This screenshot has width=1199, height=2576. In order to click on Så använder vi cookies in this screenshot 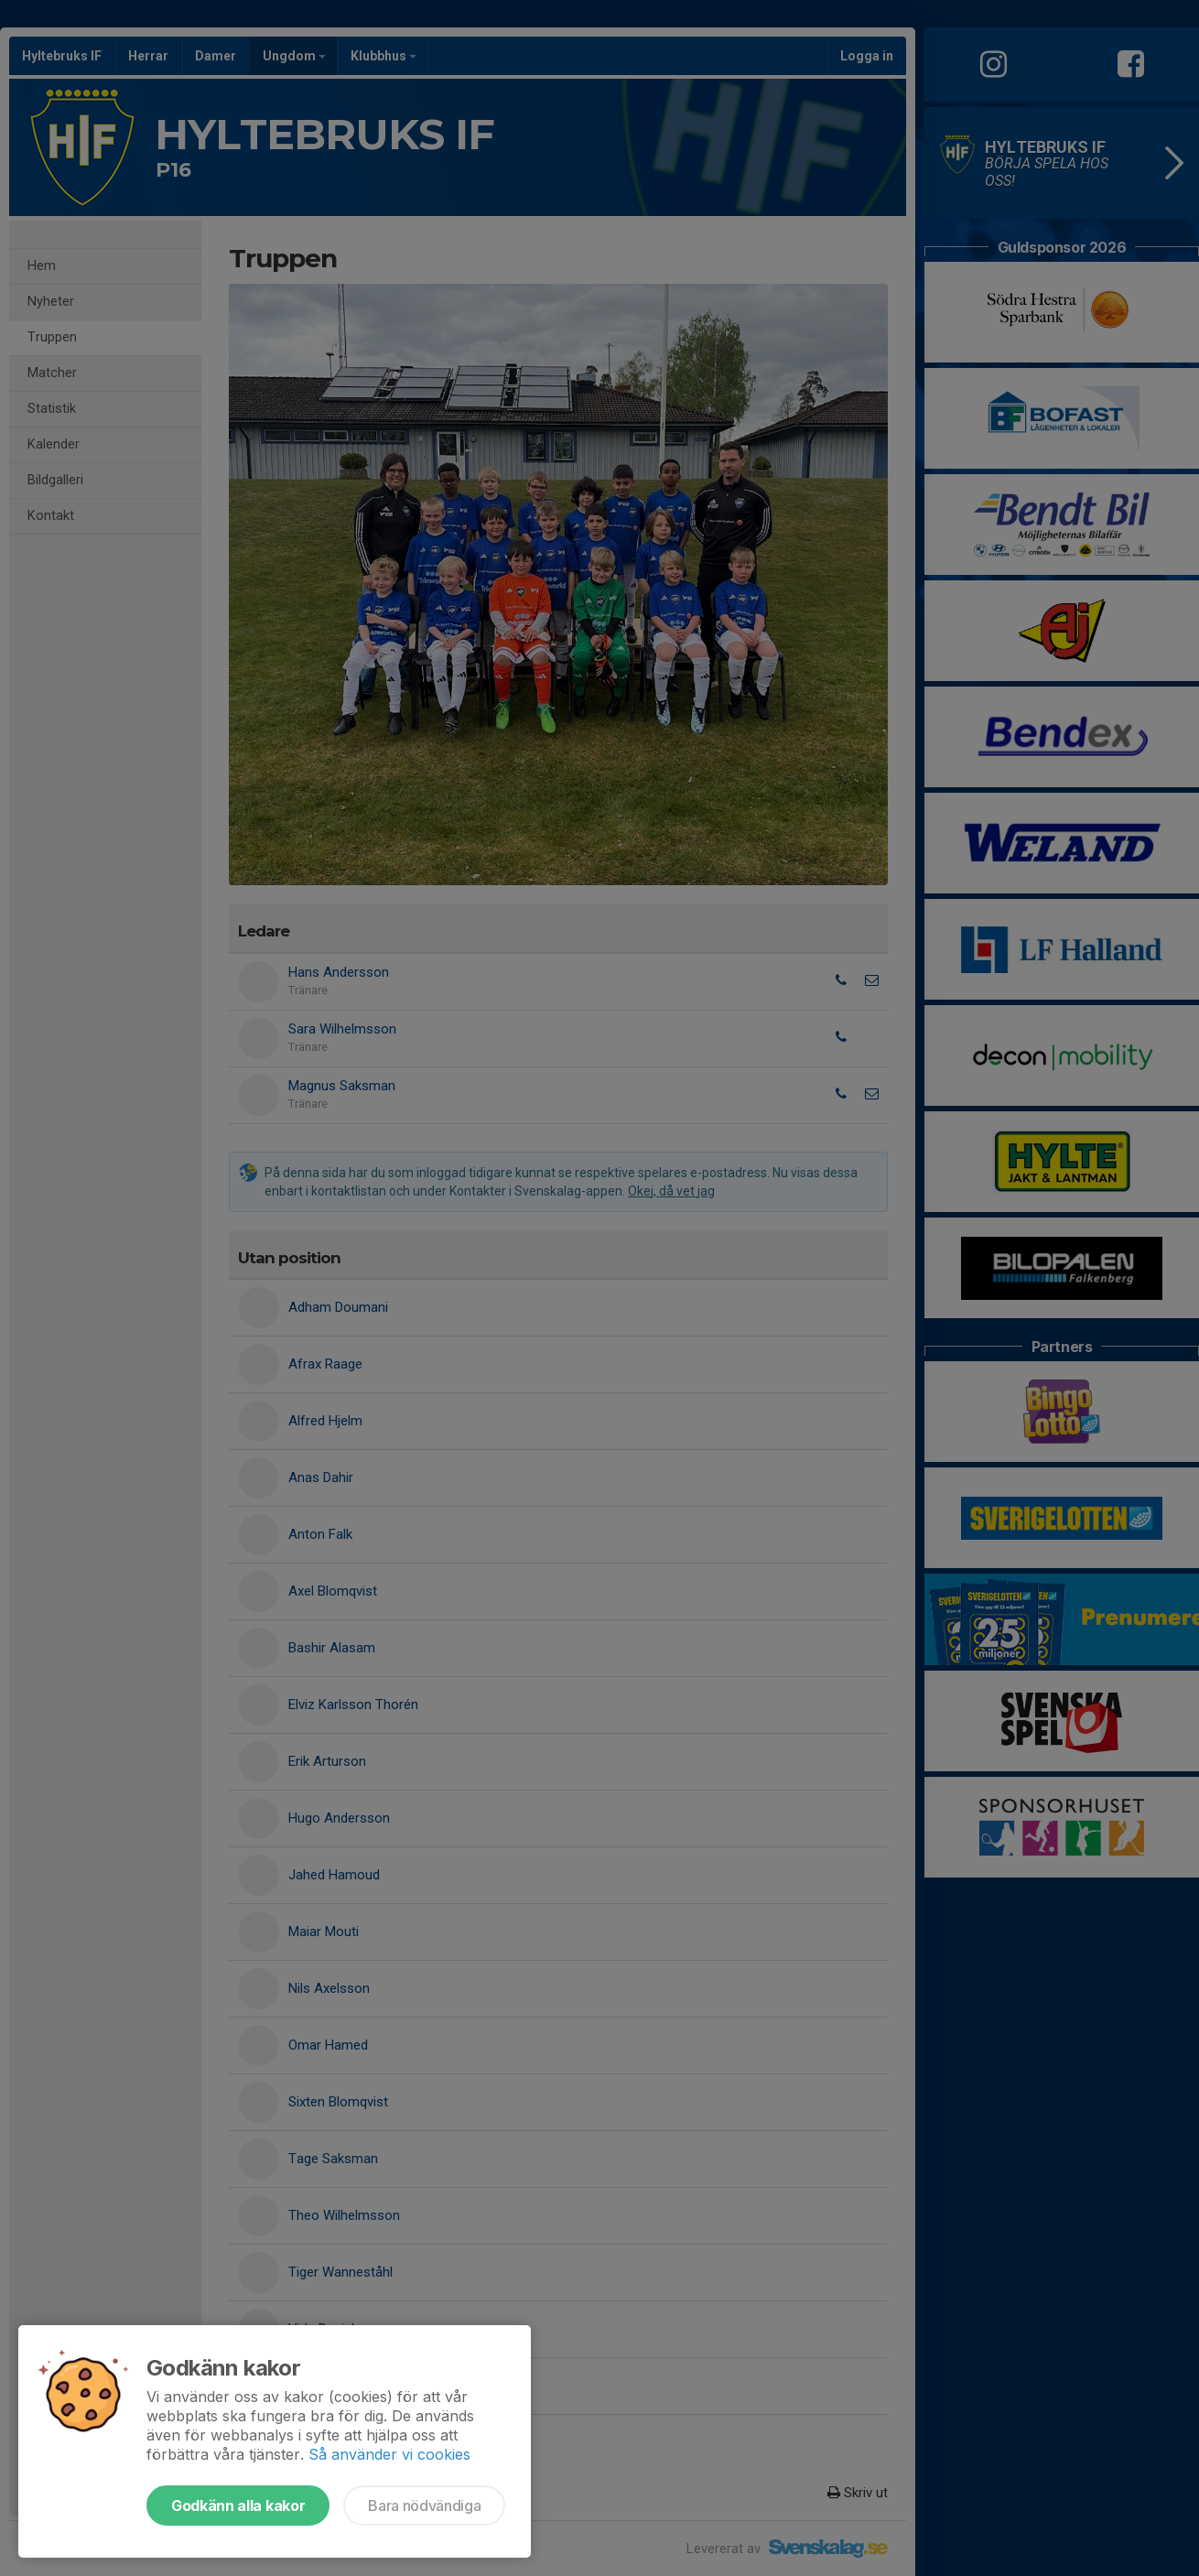, I will do `click(389, 2454)`.